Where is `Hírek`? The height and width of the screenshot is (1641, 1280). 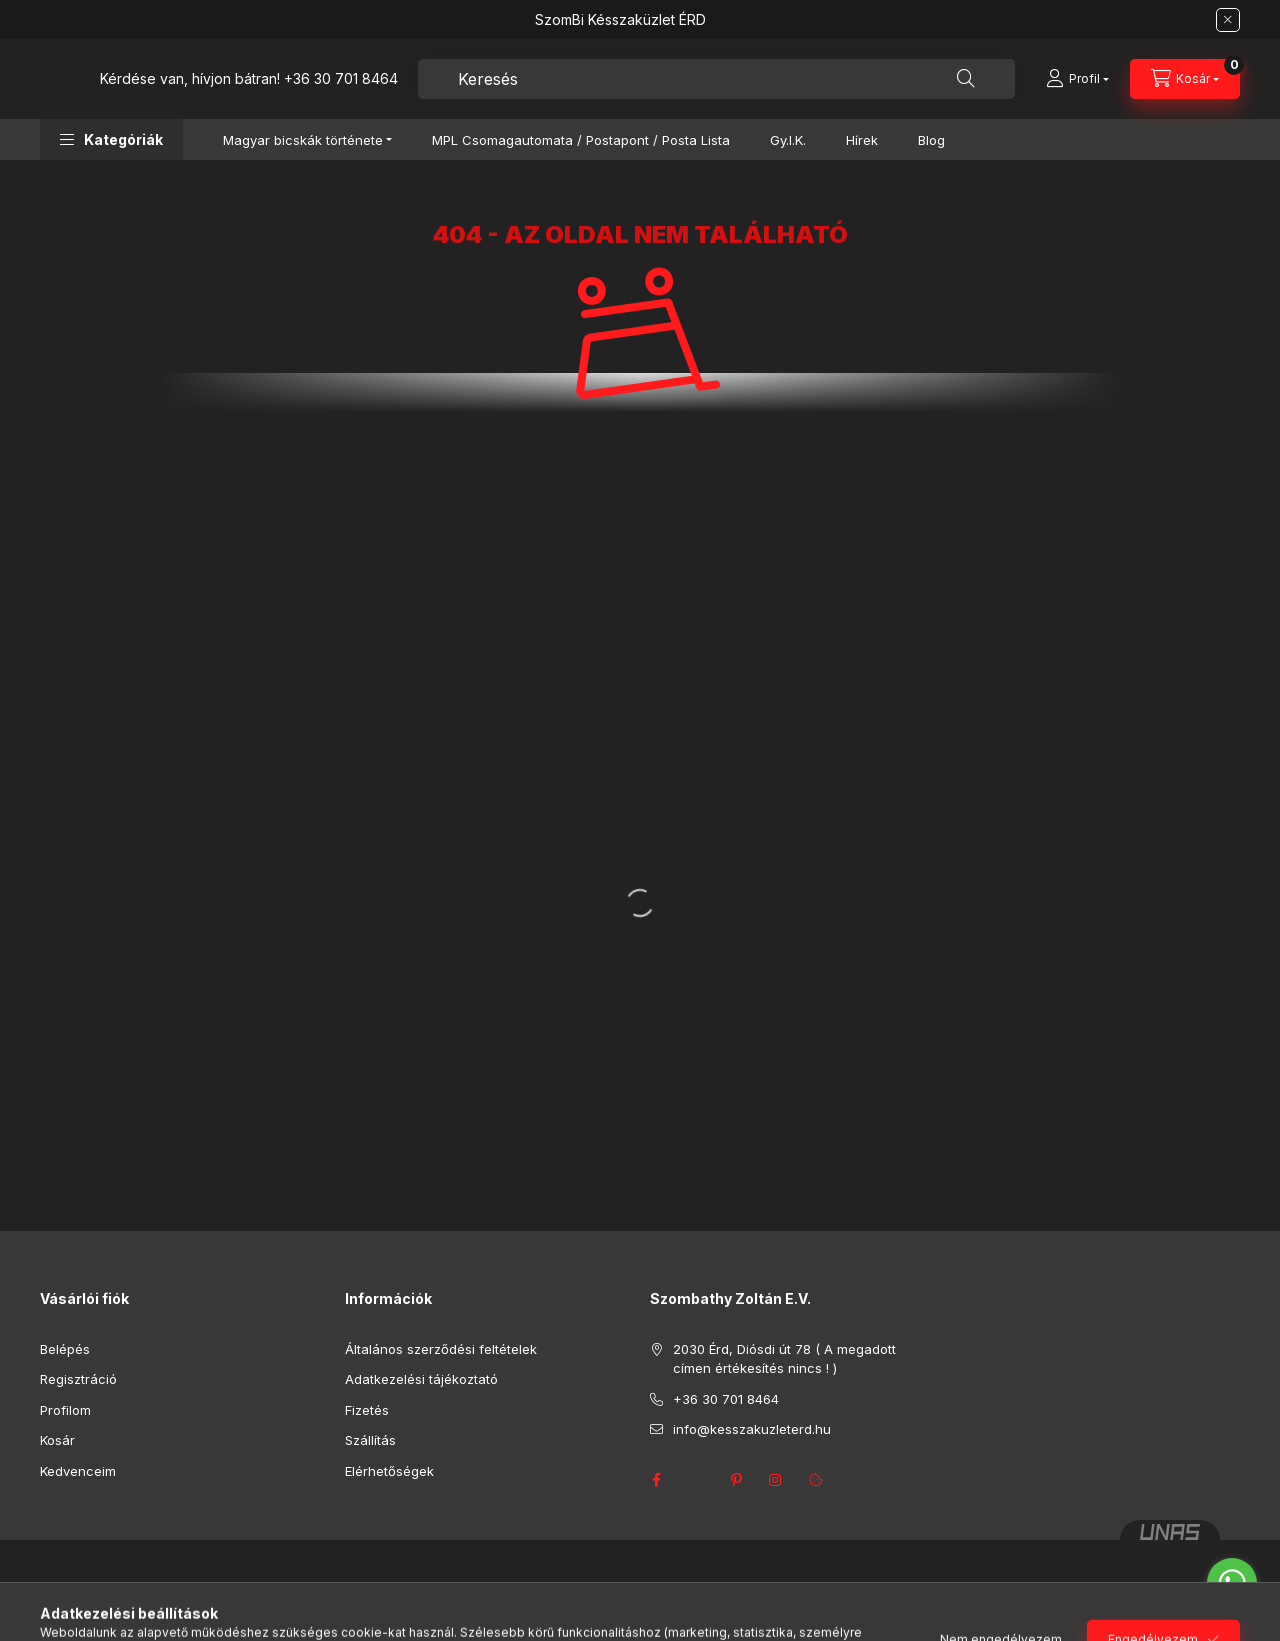
Hírek is located at coordinates (862, 140).